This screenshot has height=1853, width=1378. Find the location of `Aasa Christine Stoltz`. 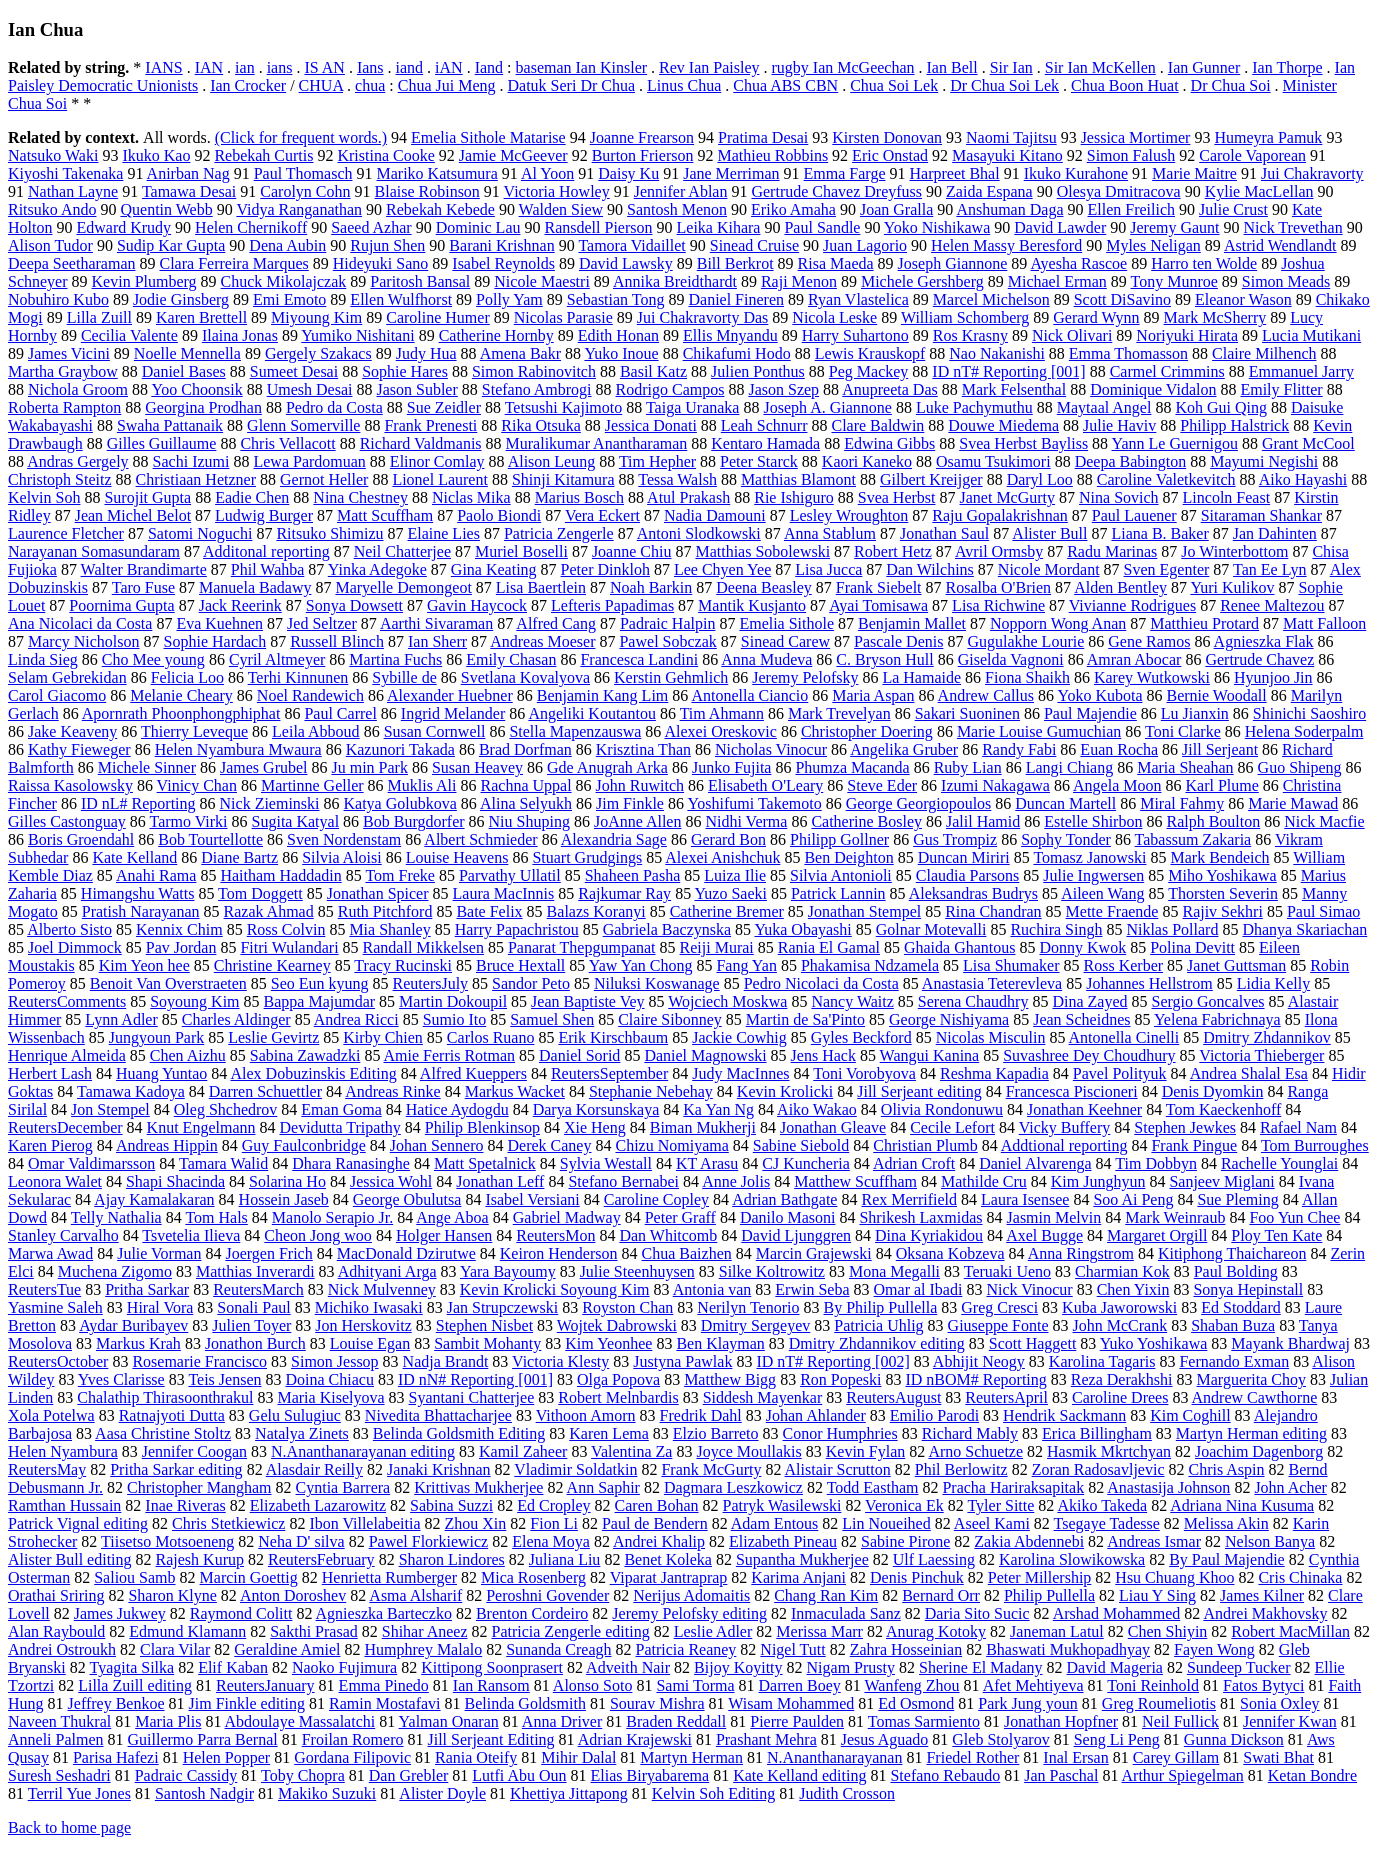

Aasa Christine Stoltz is located at coordinates (163, 1433).